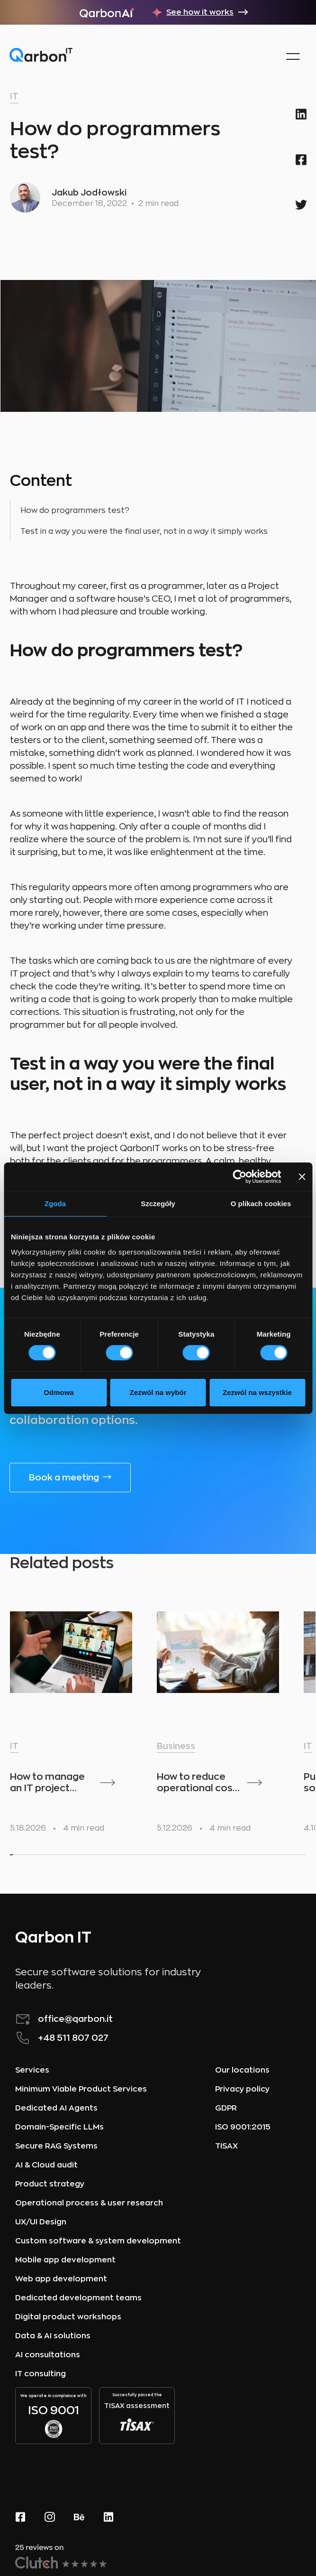  Describe the element at coordinates (74, 510) in the screenshot. I see `How do programmers test?` at that location.